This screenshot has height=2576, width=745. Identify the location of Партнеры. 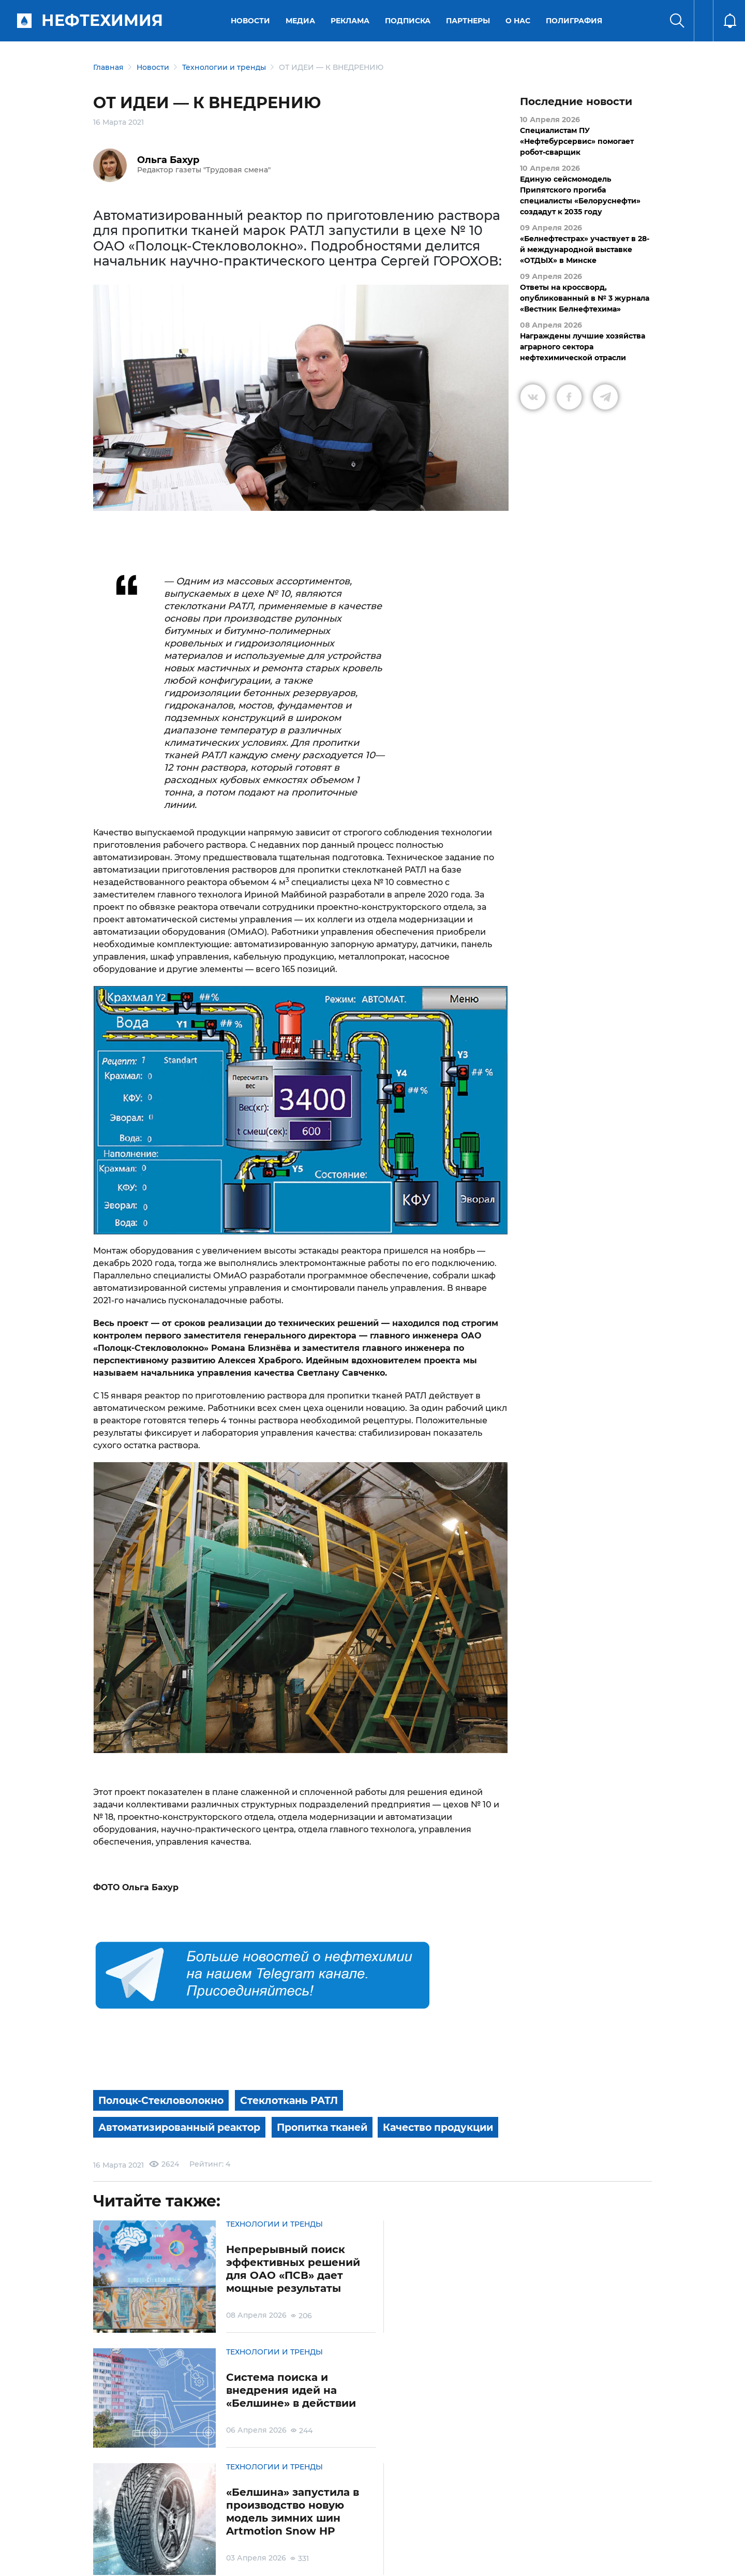
(469, 20).